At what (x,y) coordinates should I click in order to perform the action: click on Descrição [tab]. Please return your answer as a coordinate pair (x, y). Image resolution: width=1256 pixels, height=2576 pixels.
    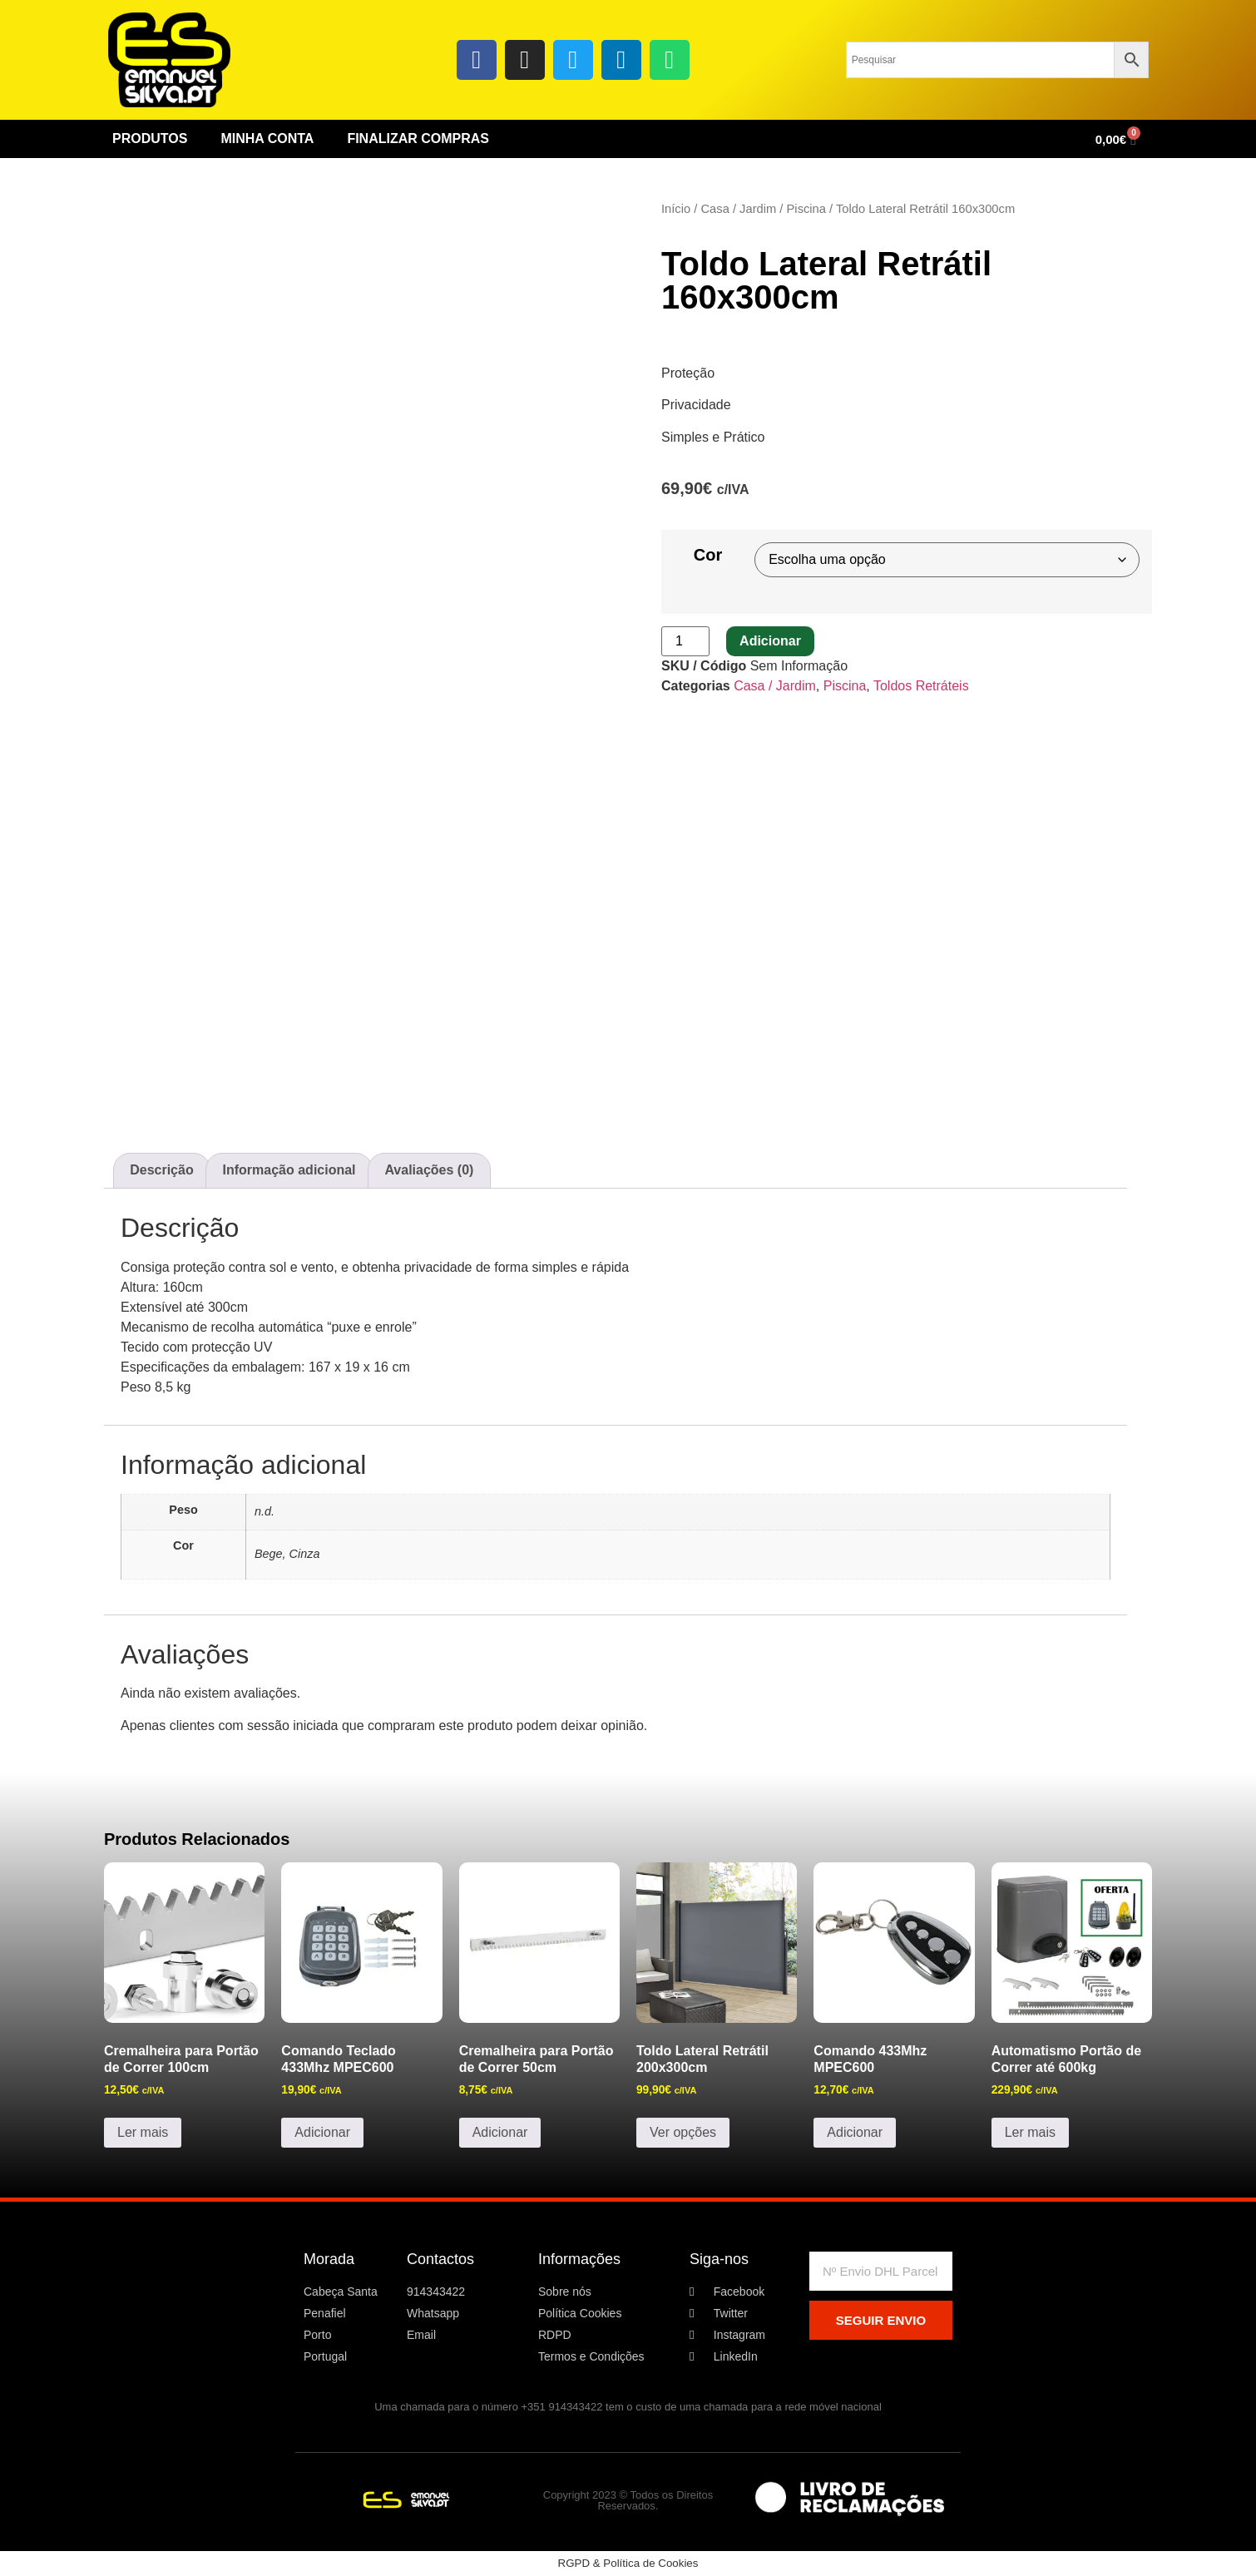
    Looking at the image, I should click on (162, 1170).